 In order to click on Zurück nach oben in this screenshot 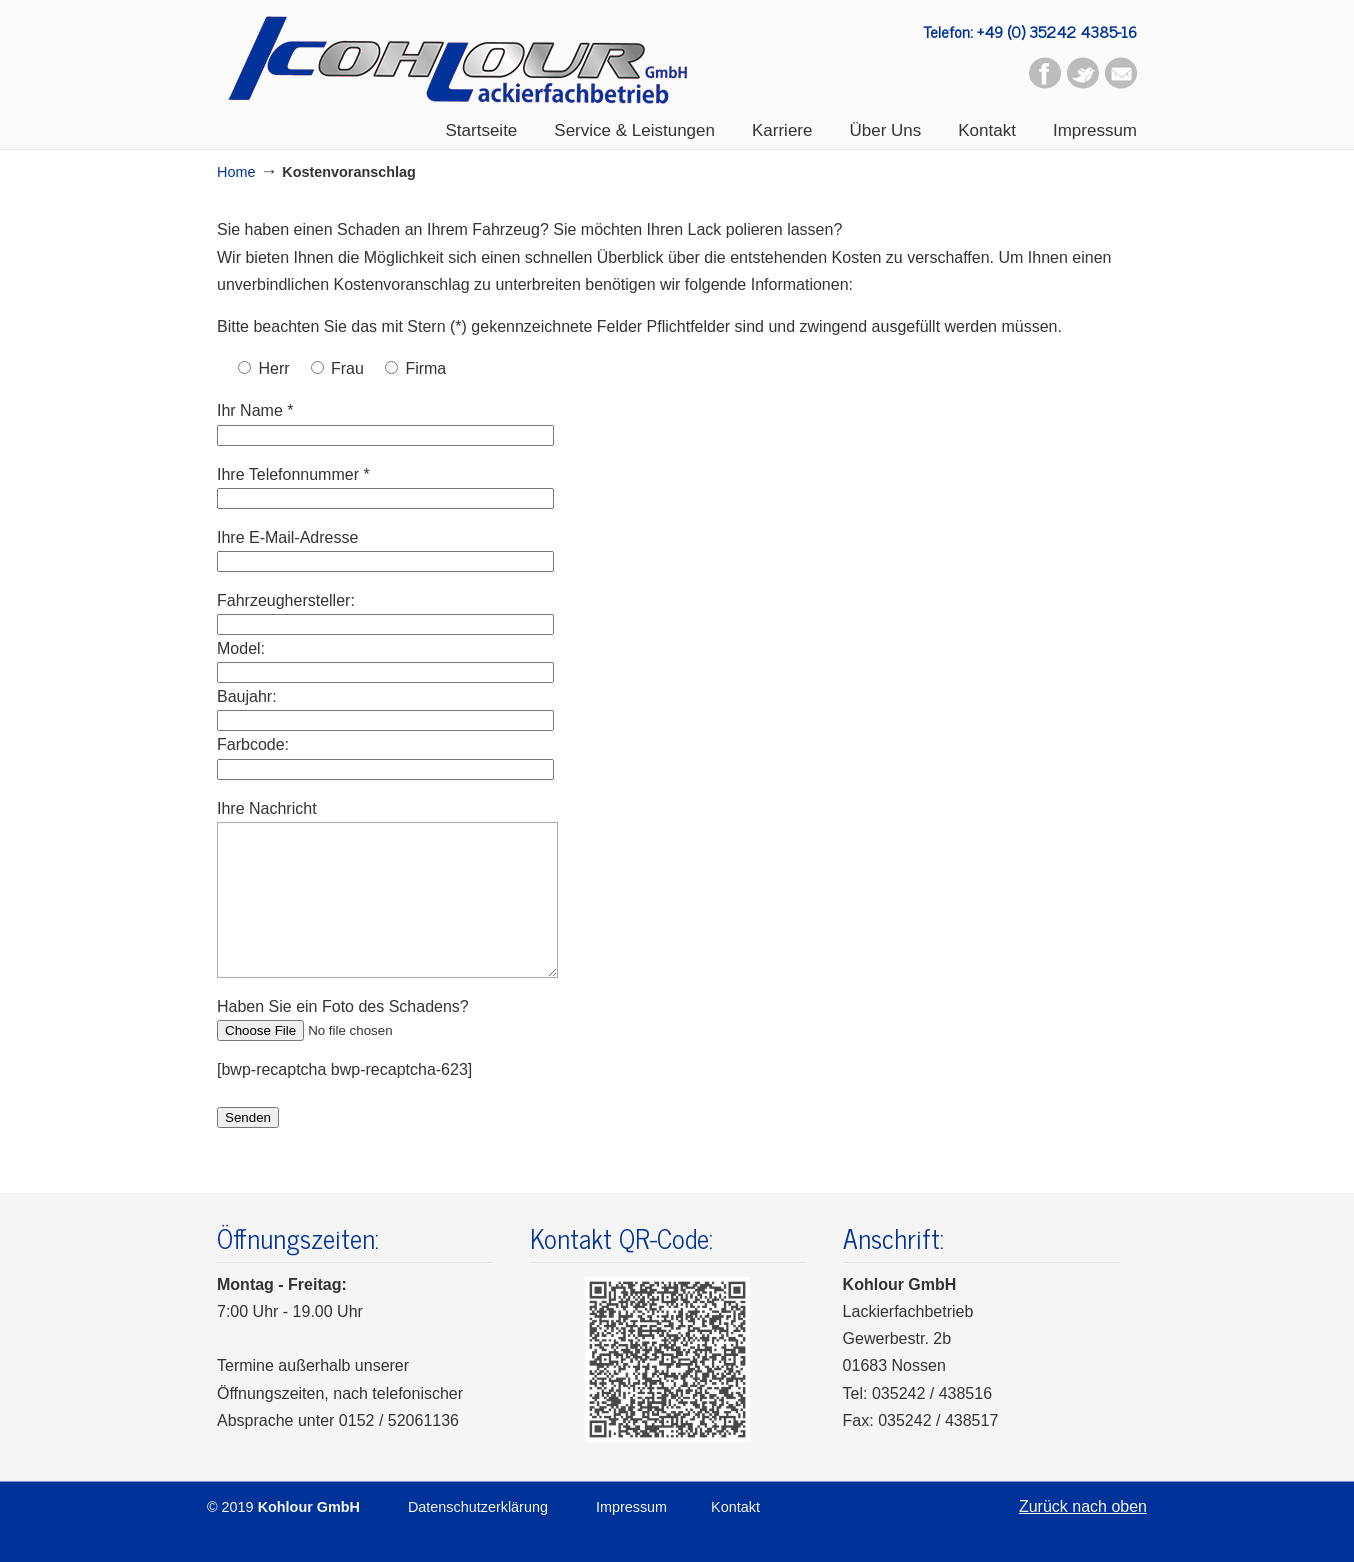, I will do `click(1083, 1536)`.